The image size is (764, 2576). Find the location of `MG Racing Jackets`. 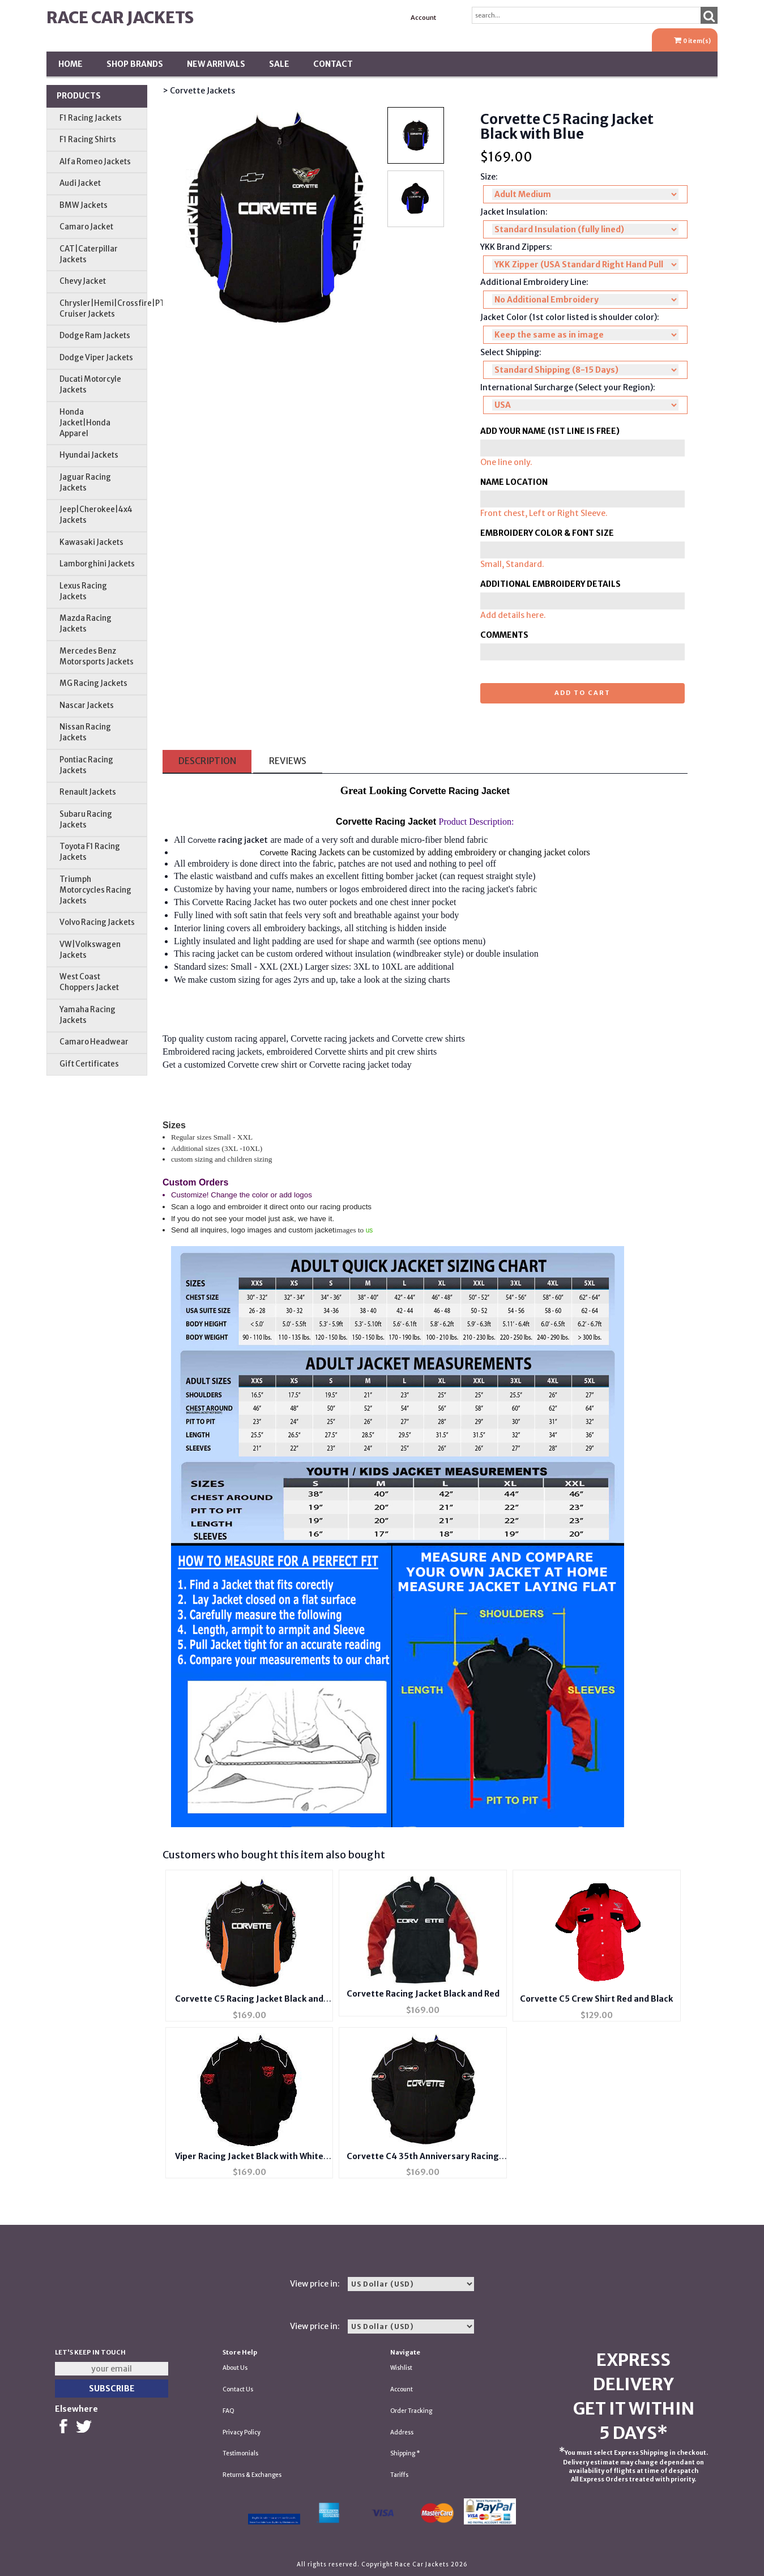

MG Racing Jackets is located at coordinates (93, 683).